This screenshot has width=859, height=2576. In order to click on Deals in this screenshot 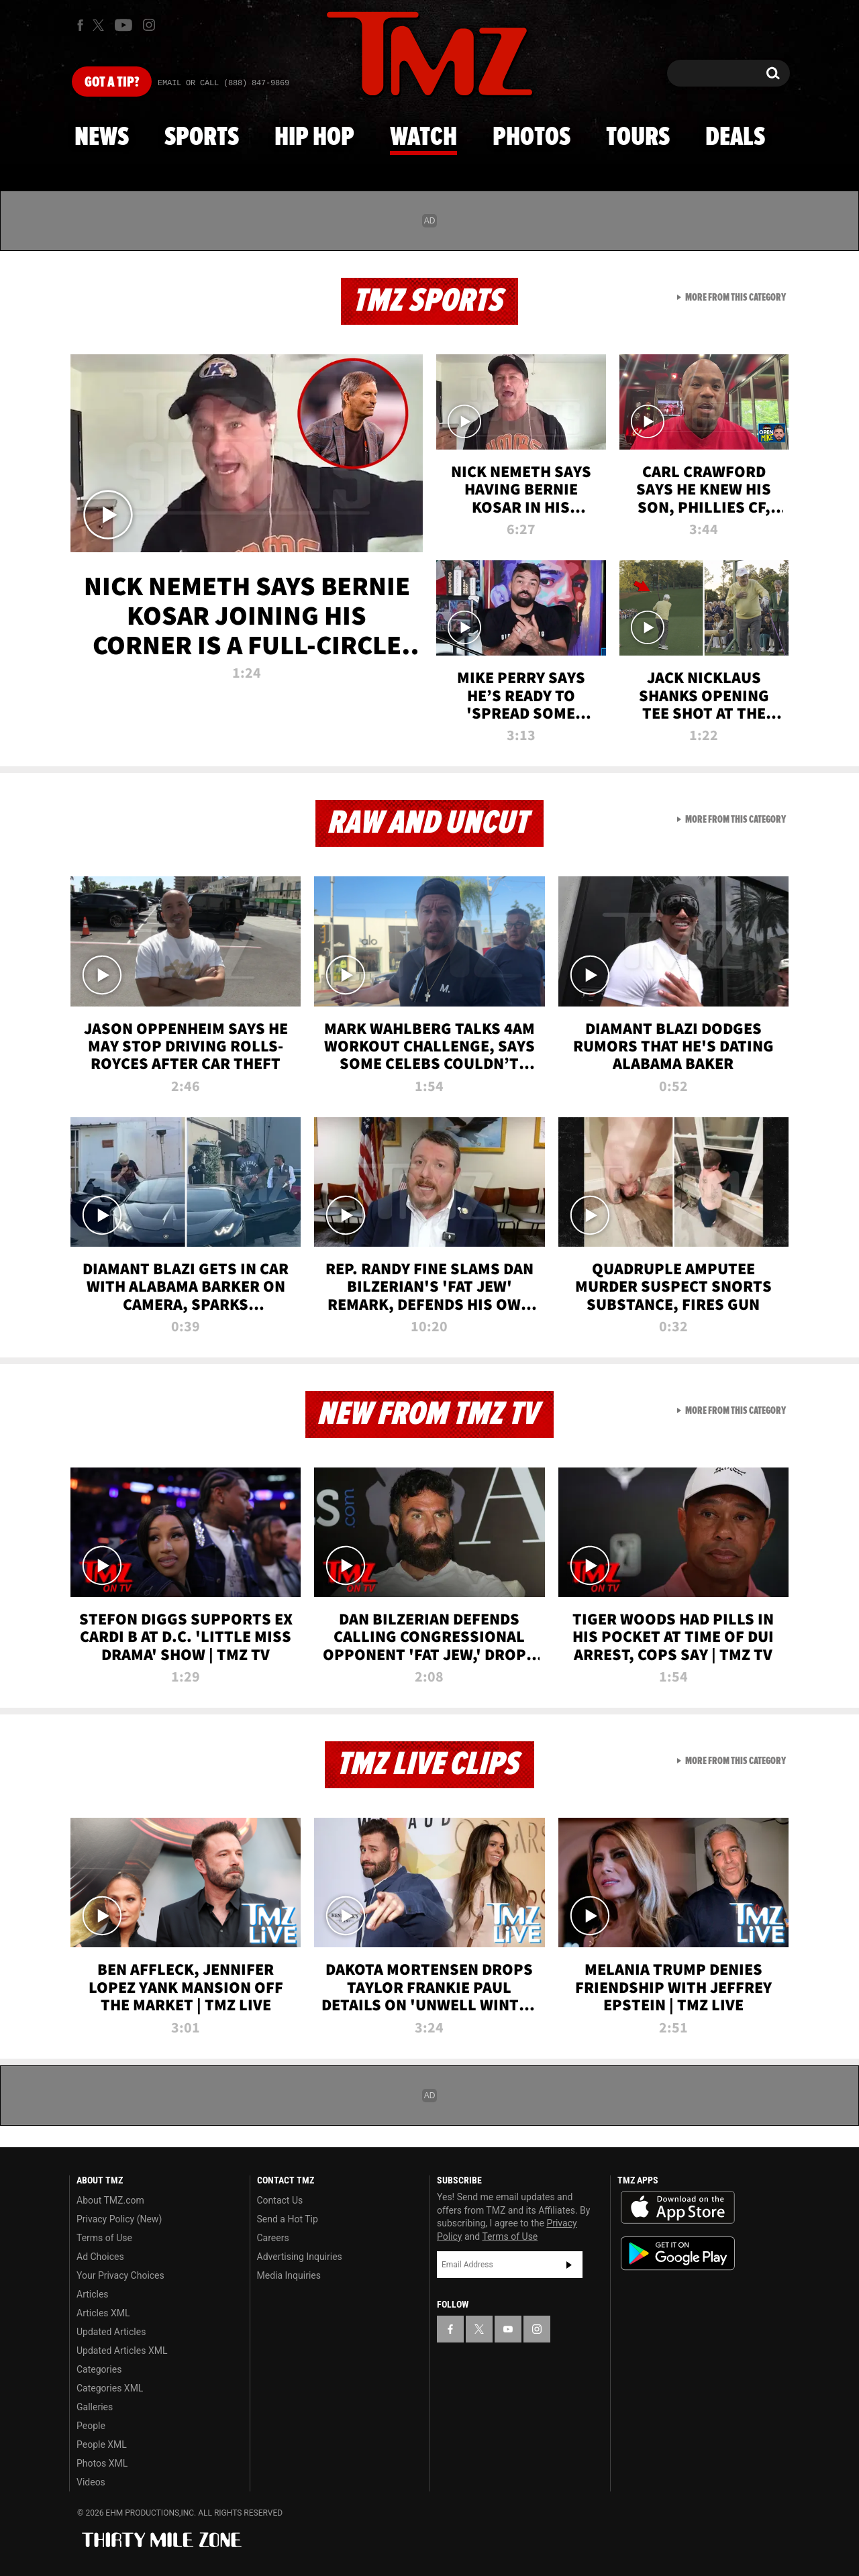, I will do `click(735, 137)`.